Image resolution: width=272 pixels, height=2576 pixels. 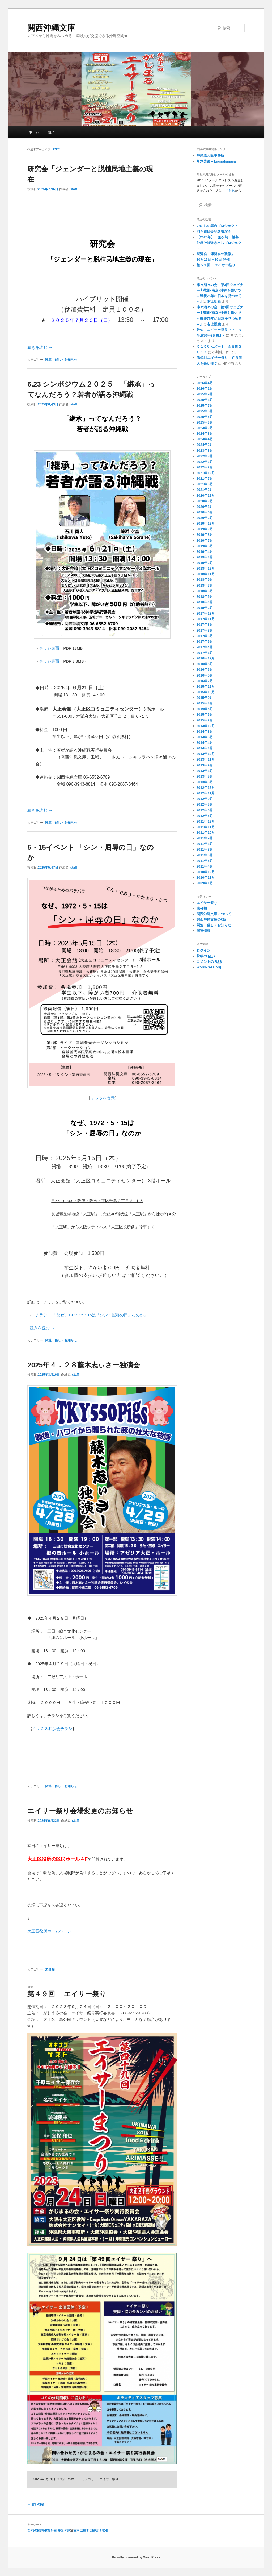 What do you see at coordinates (205, 478) in the screenshot?
I see `2021年7月` at bounding box center [205, 478].